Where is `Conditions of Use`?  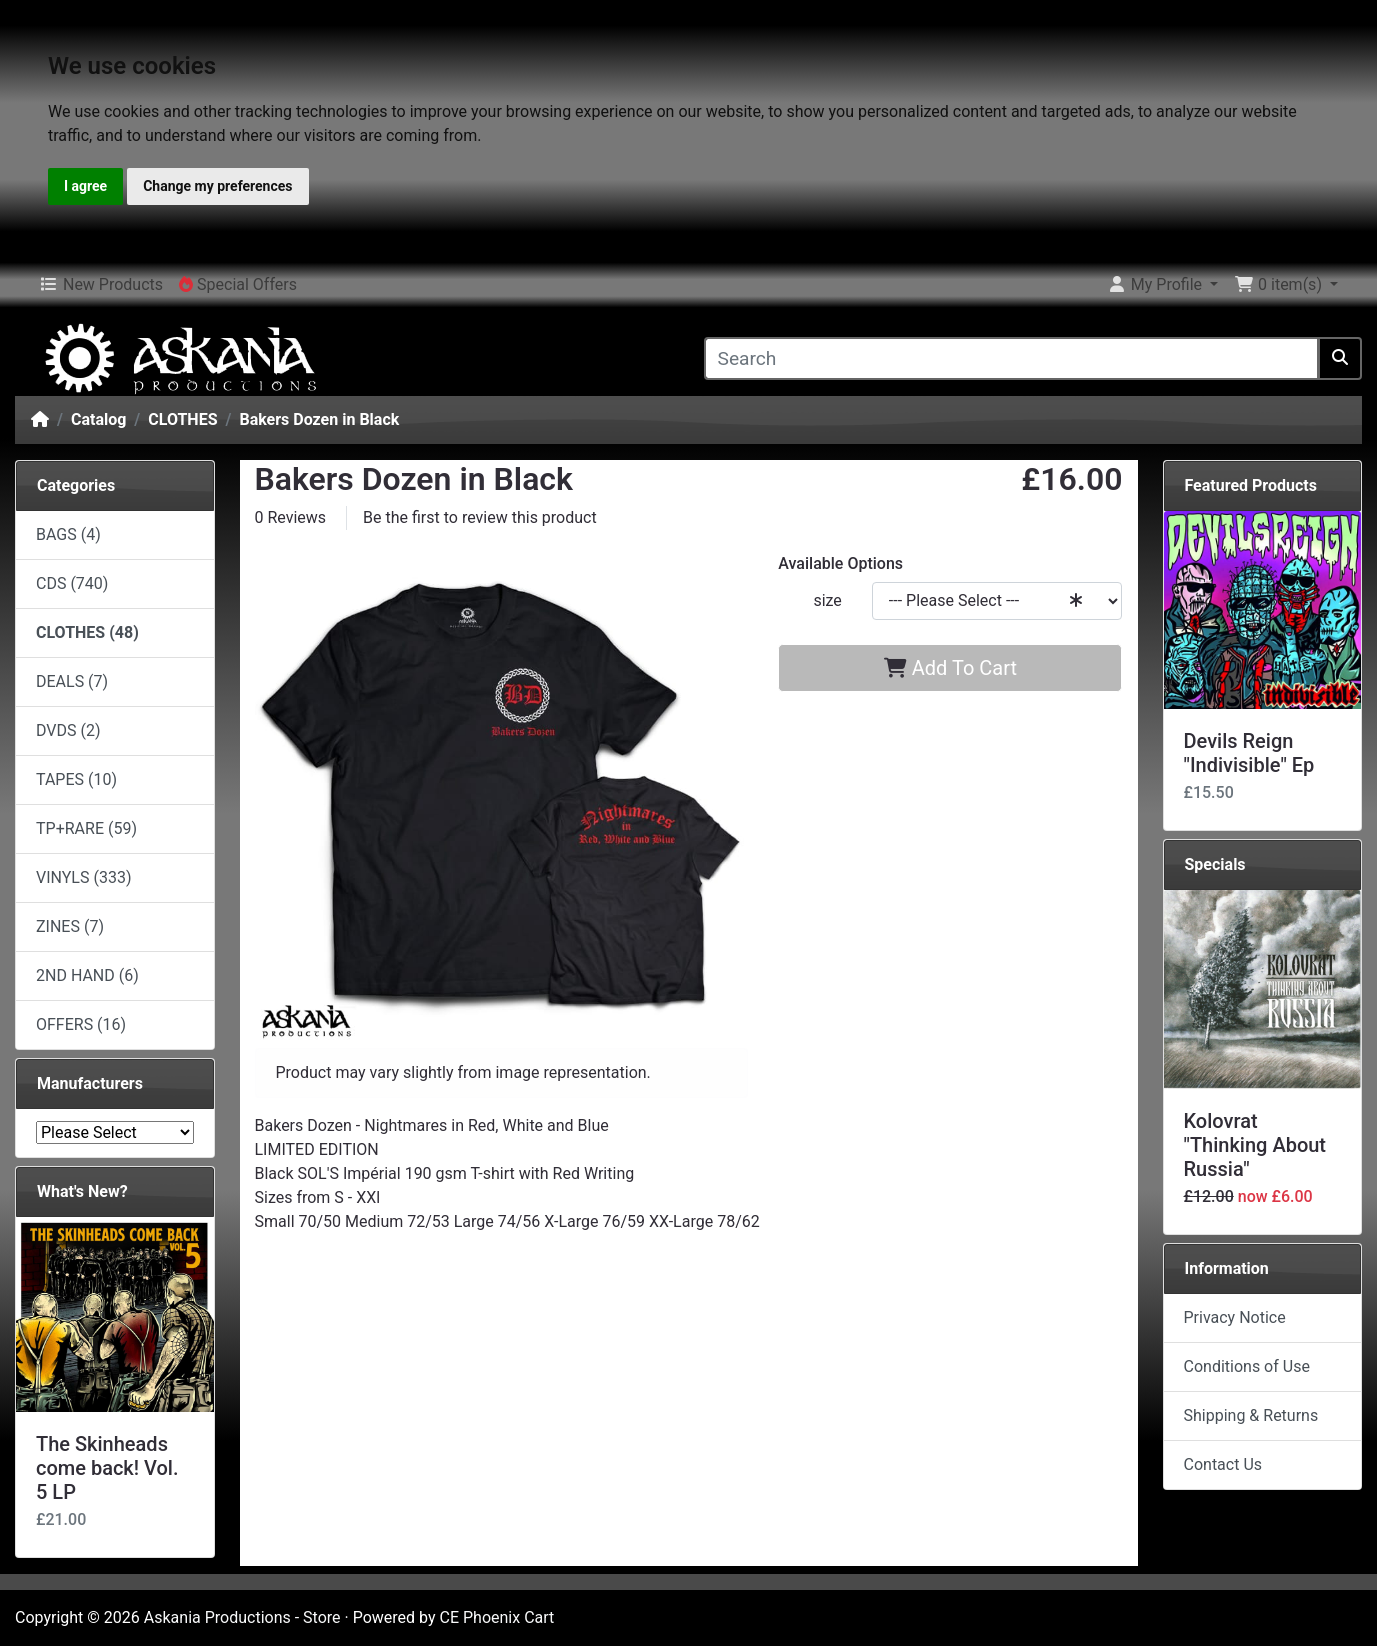
Conditions of Use is located at coordinates (1247, 1366).